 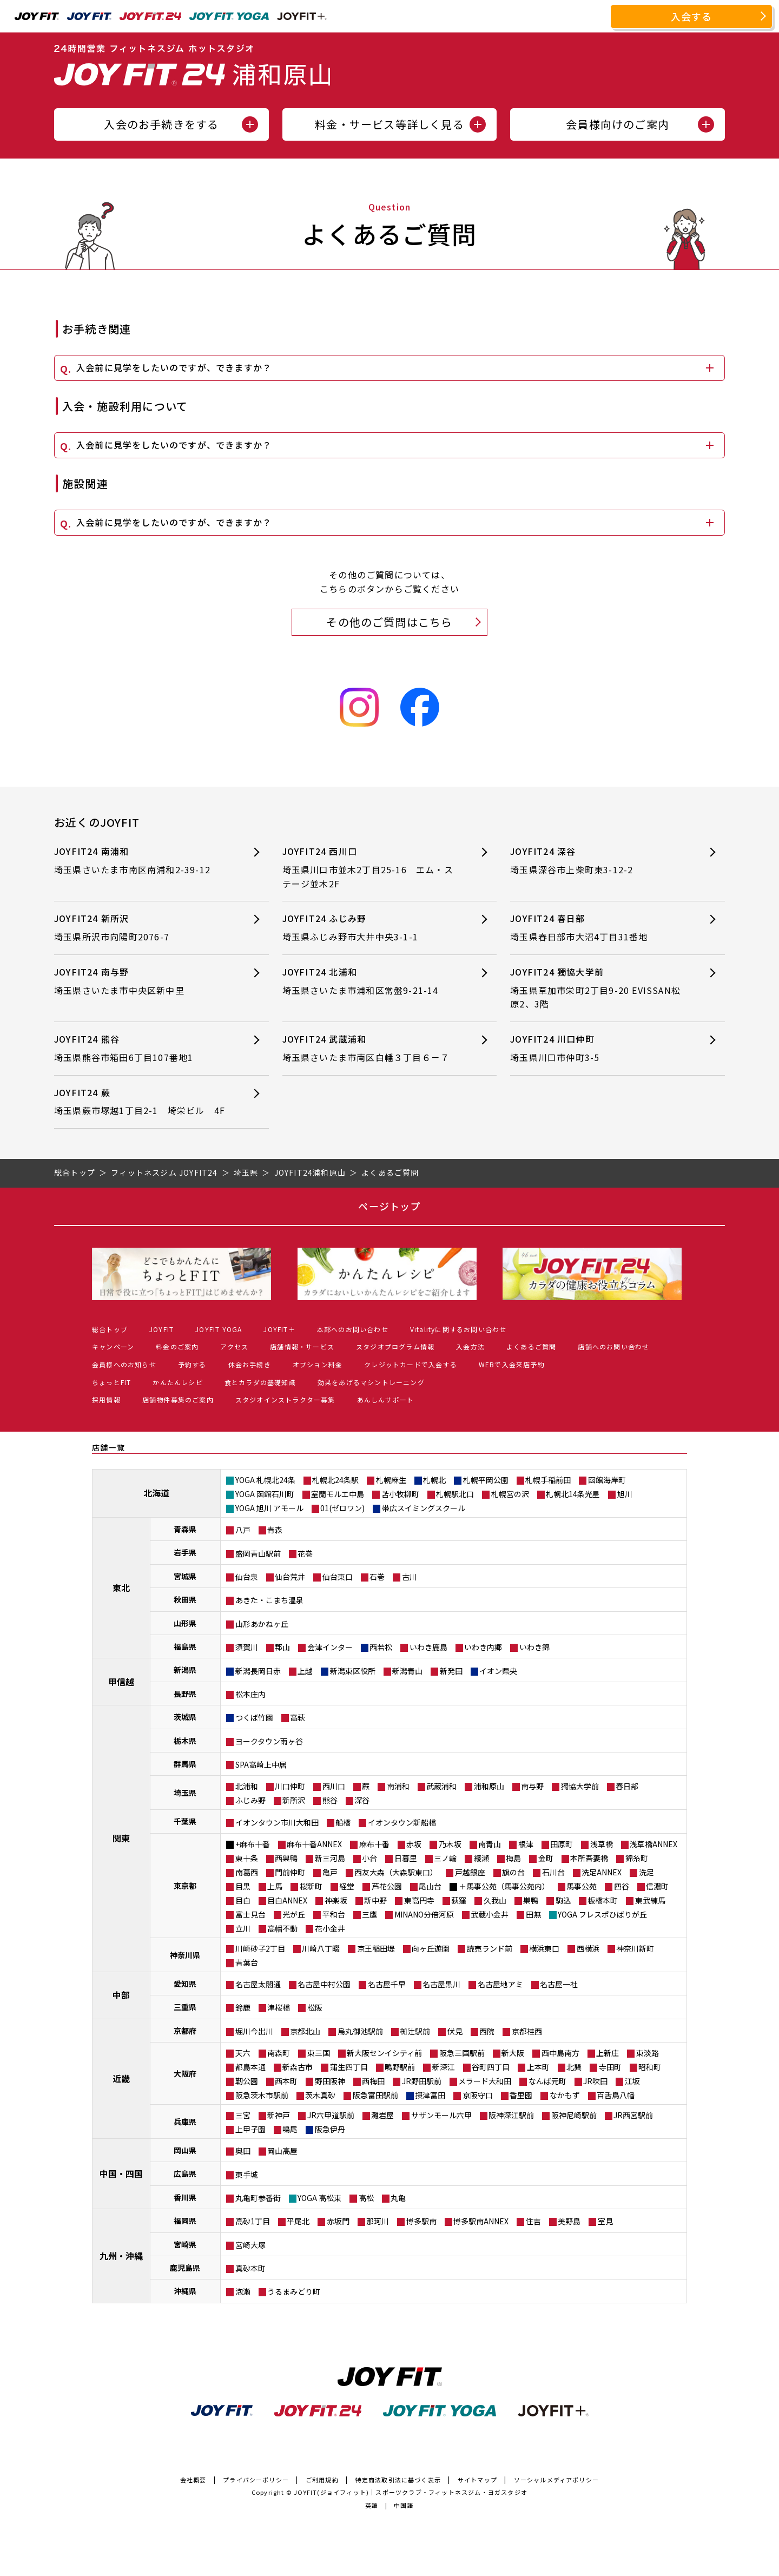 What do you see at coordinates (278, 2052) in the screenshot?
I see `南森町` at bounding box center [278, 2052].